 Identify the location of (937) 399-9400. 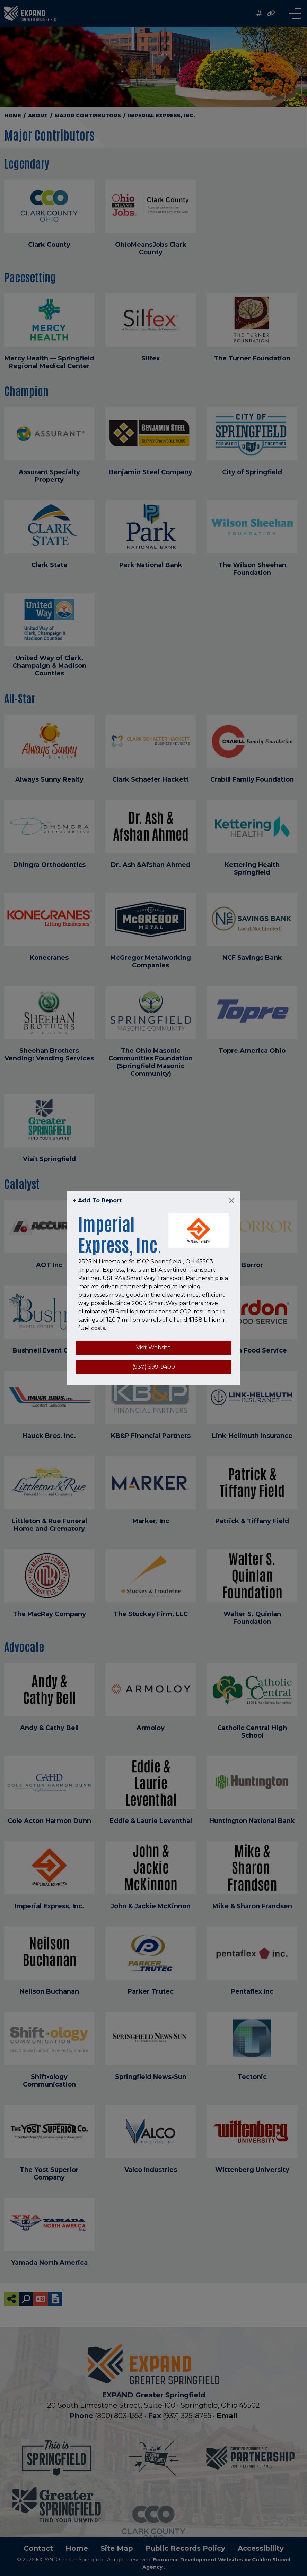
(153, 1367).